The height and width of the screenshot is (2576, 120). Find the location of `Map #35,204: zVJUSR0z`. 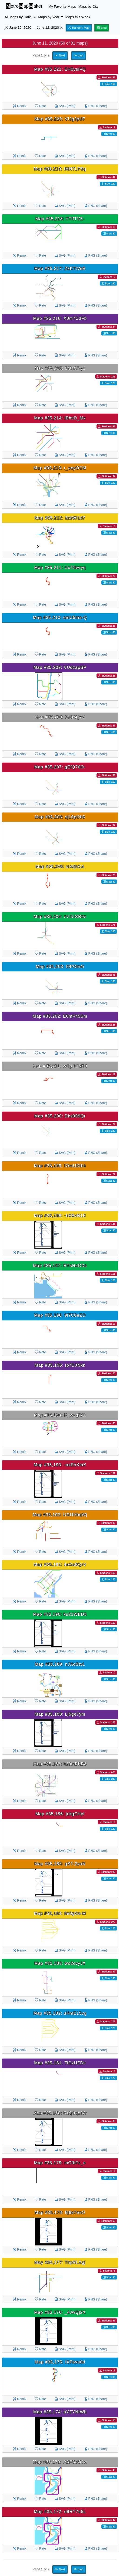

Map #35,204: zVJUSR0z is located at coordinates (60, 916).